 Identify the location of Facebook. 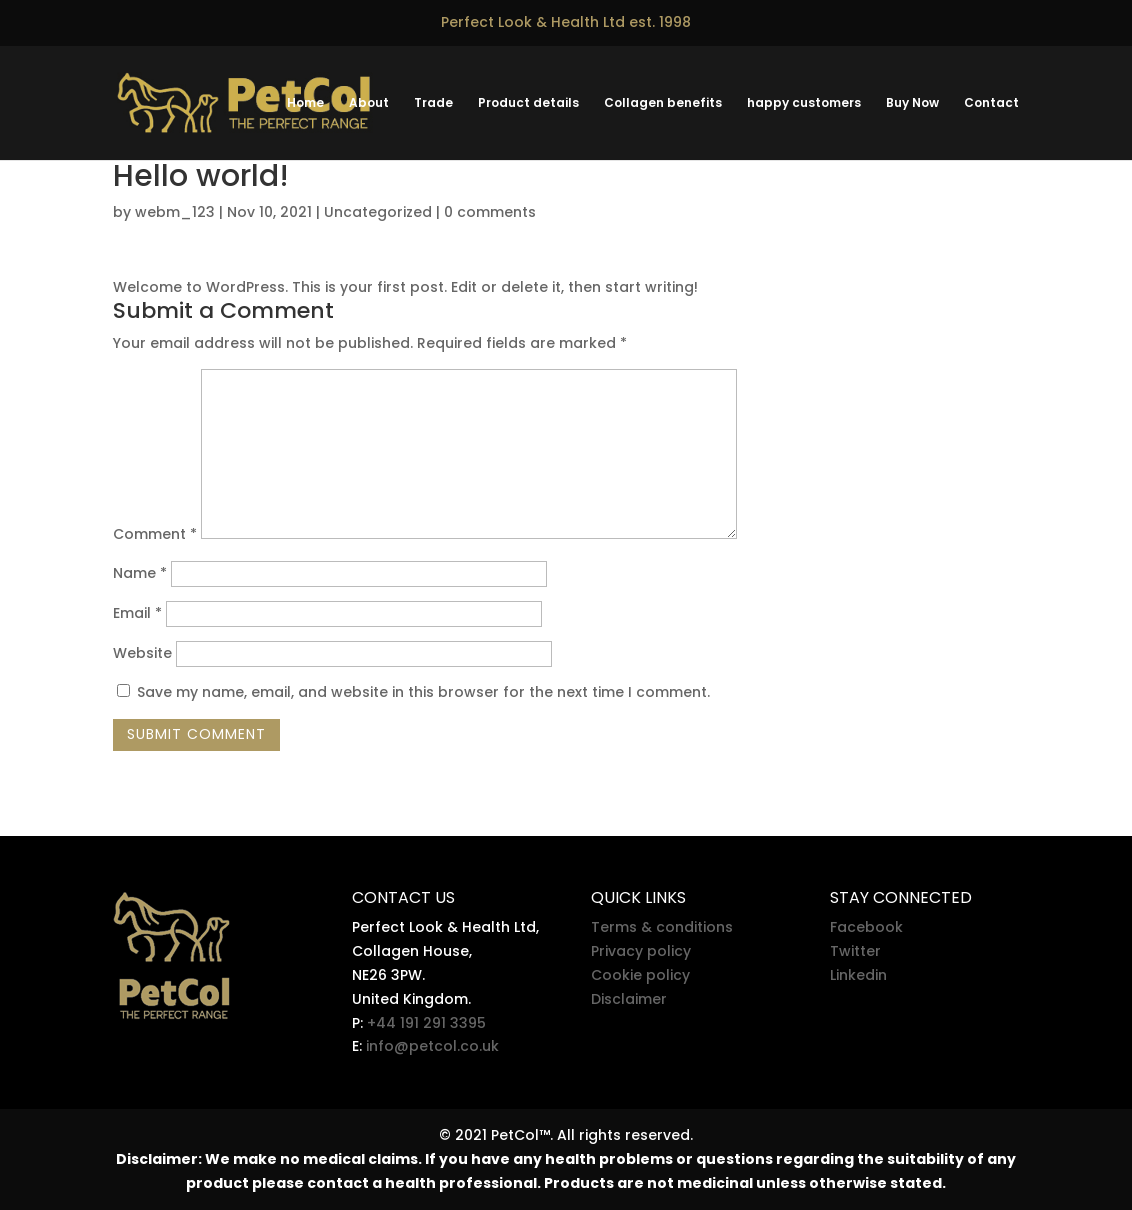
(866, 927).